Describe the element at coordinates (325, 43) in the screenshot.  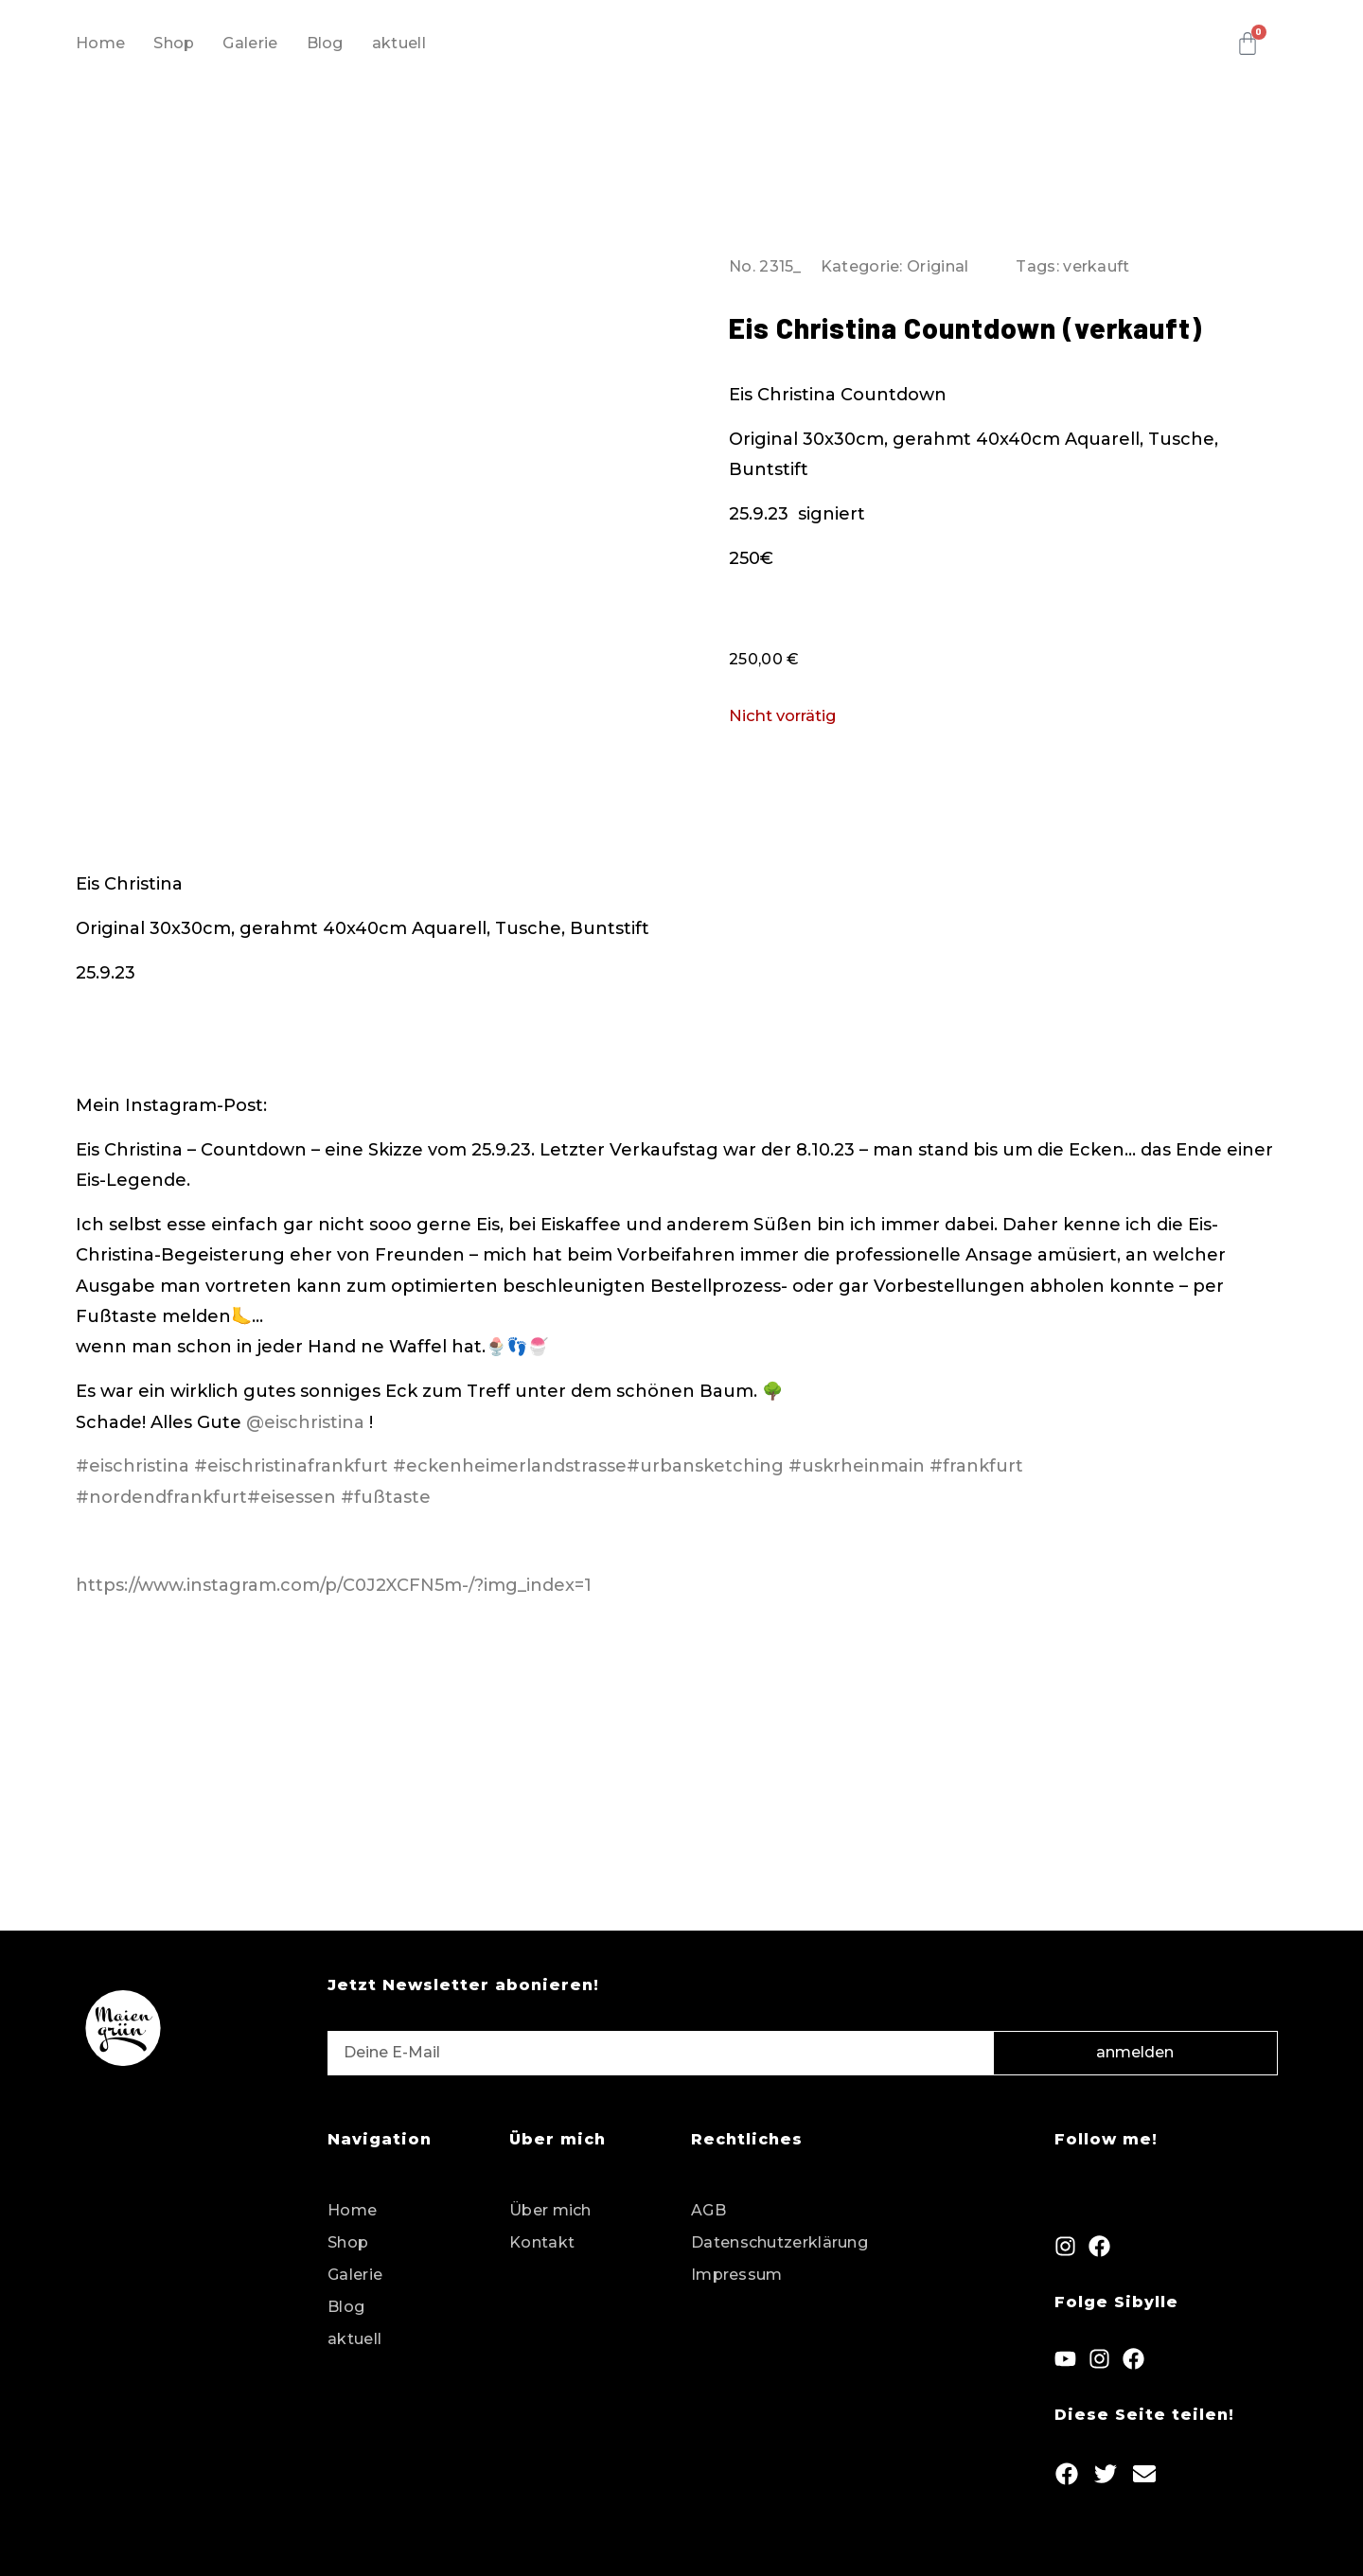
I see `Blog` at that location.